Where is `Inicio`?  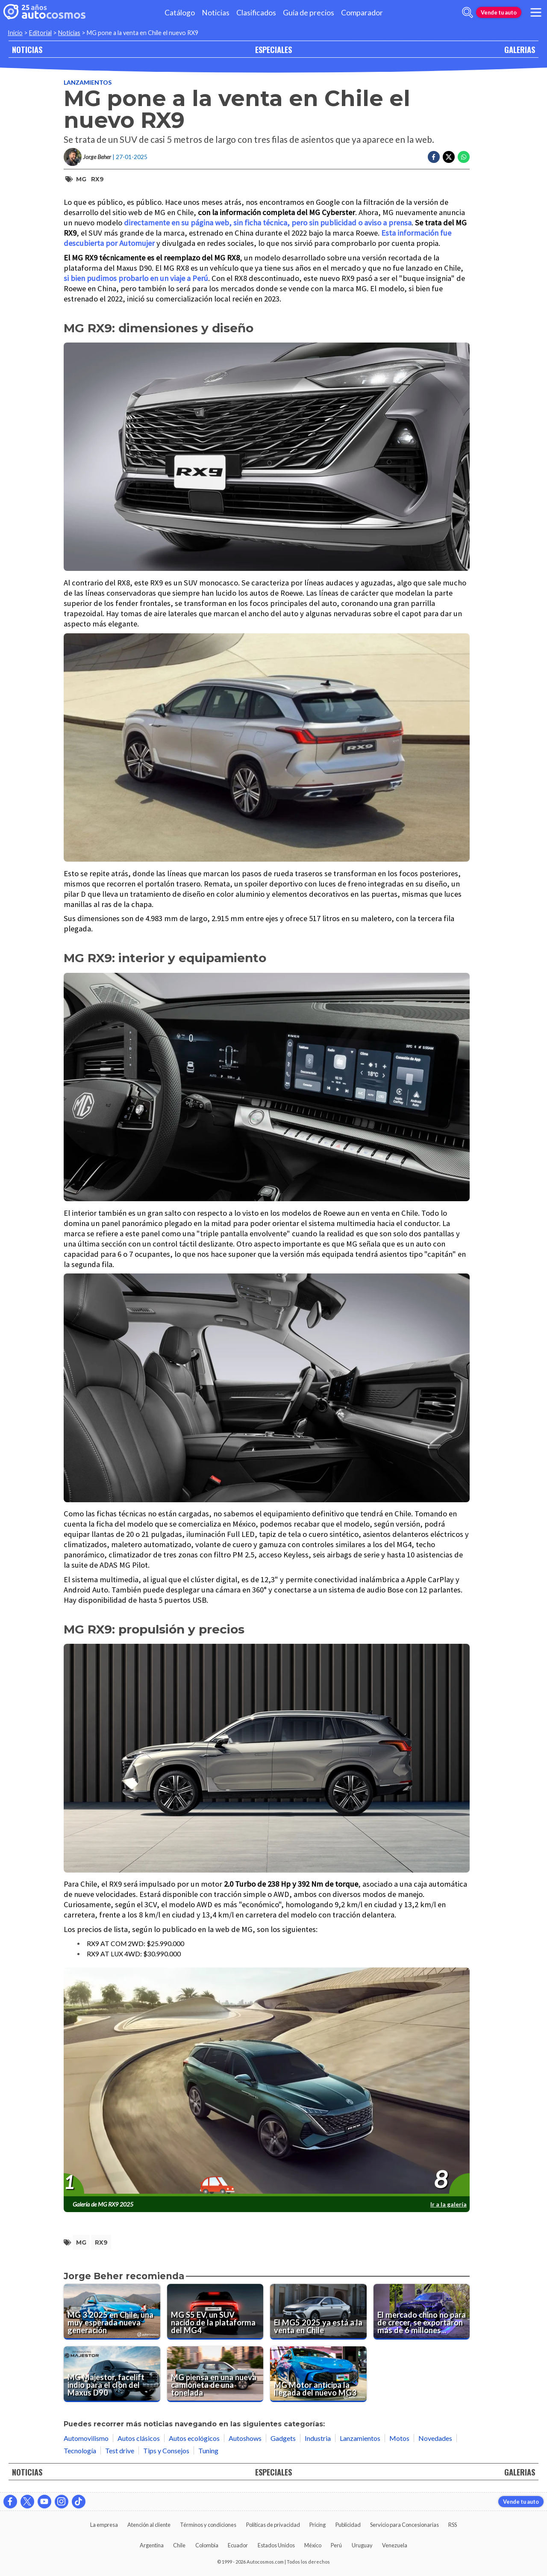
Inicio is located at coordinates (15, 32).